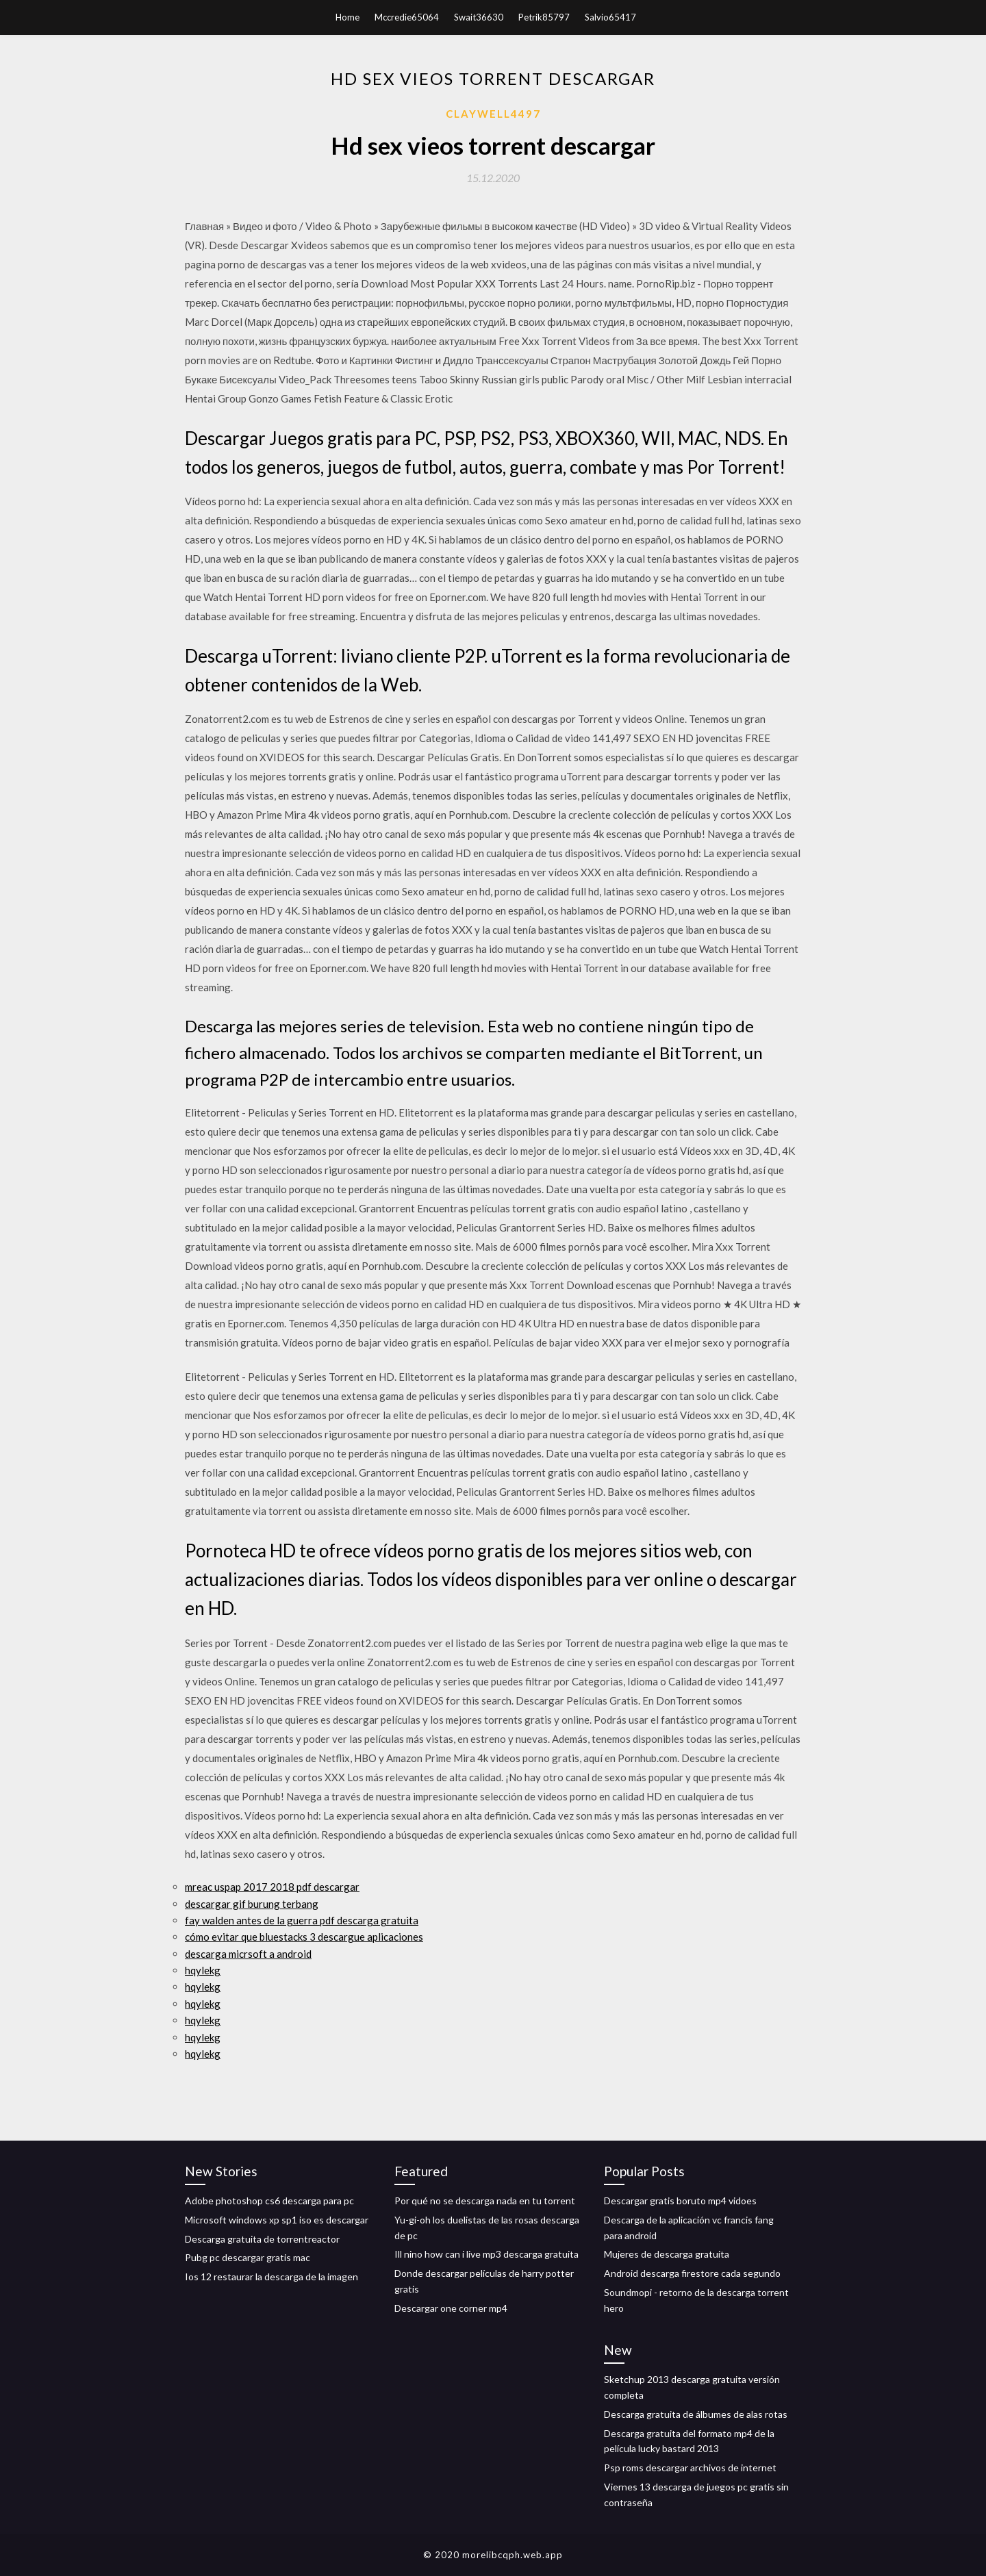  Describe the element at coordinates (486, 2254) in the screenshot. I see `Ill nino how can i live mp3 descarga gratuita` at that location.